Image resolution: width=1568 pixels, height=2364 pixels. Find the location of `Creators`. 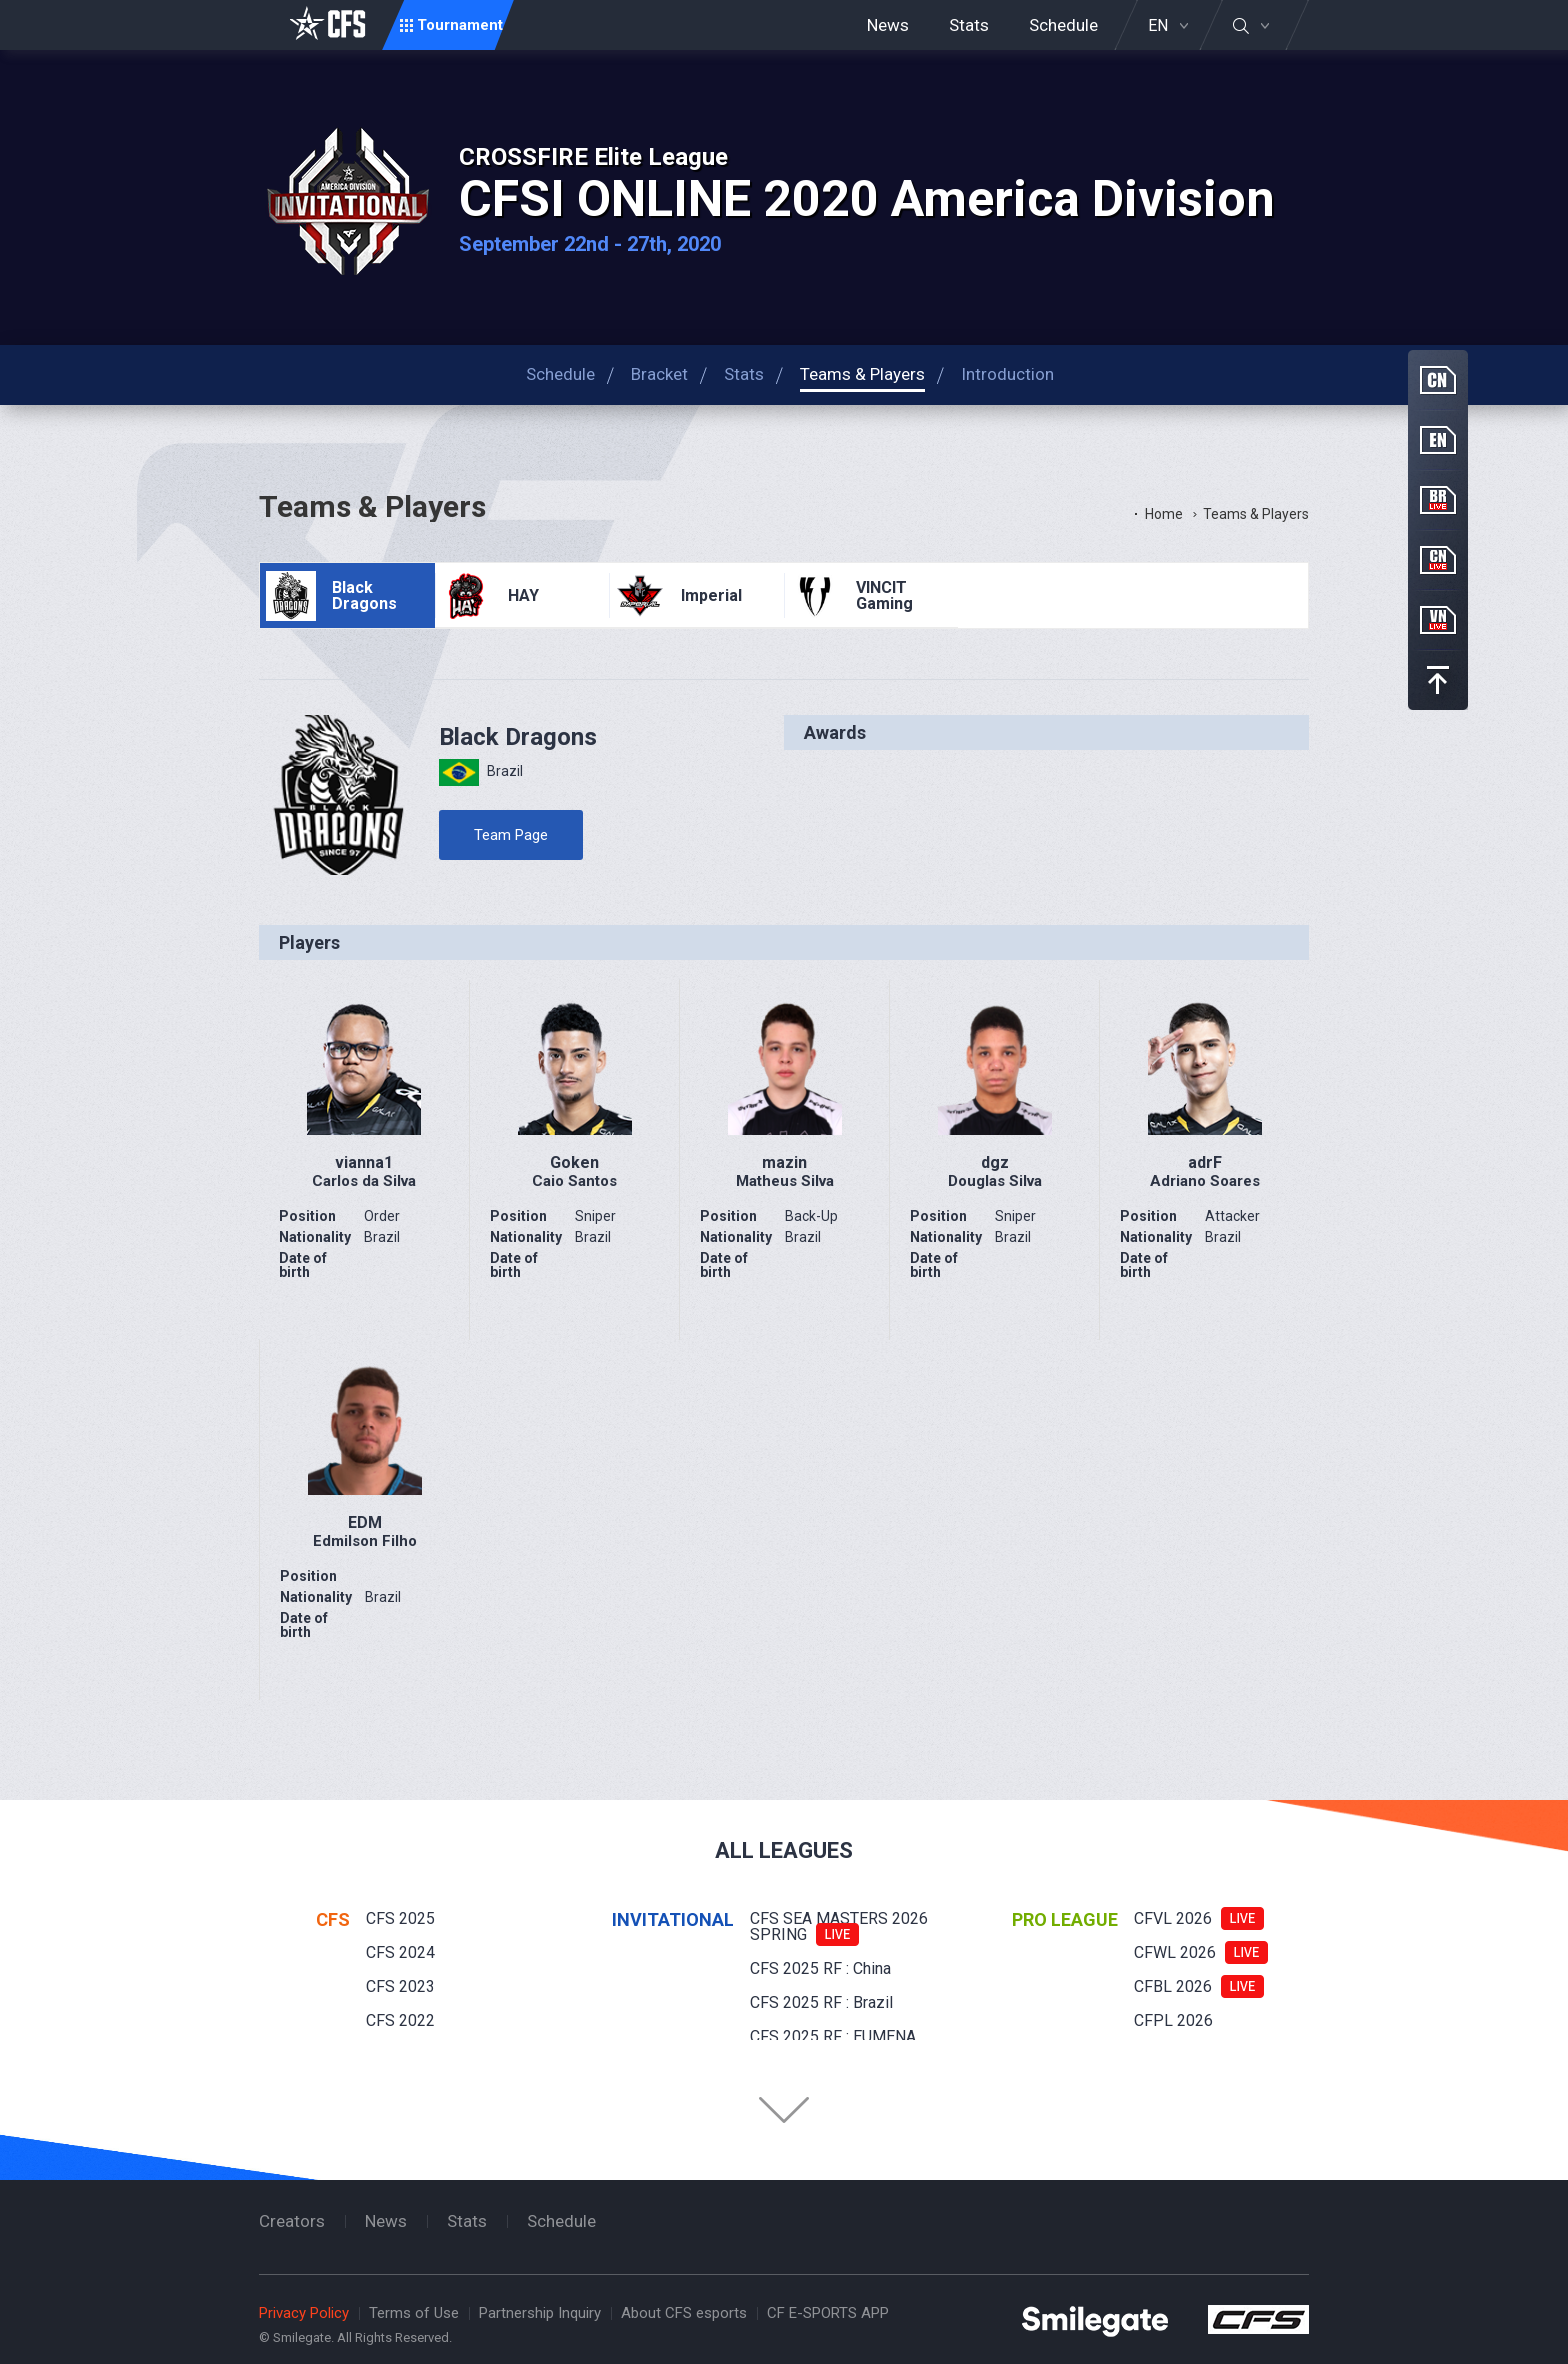

Creators is located at coordinates (292, 2221).